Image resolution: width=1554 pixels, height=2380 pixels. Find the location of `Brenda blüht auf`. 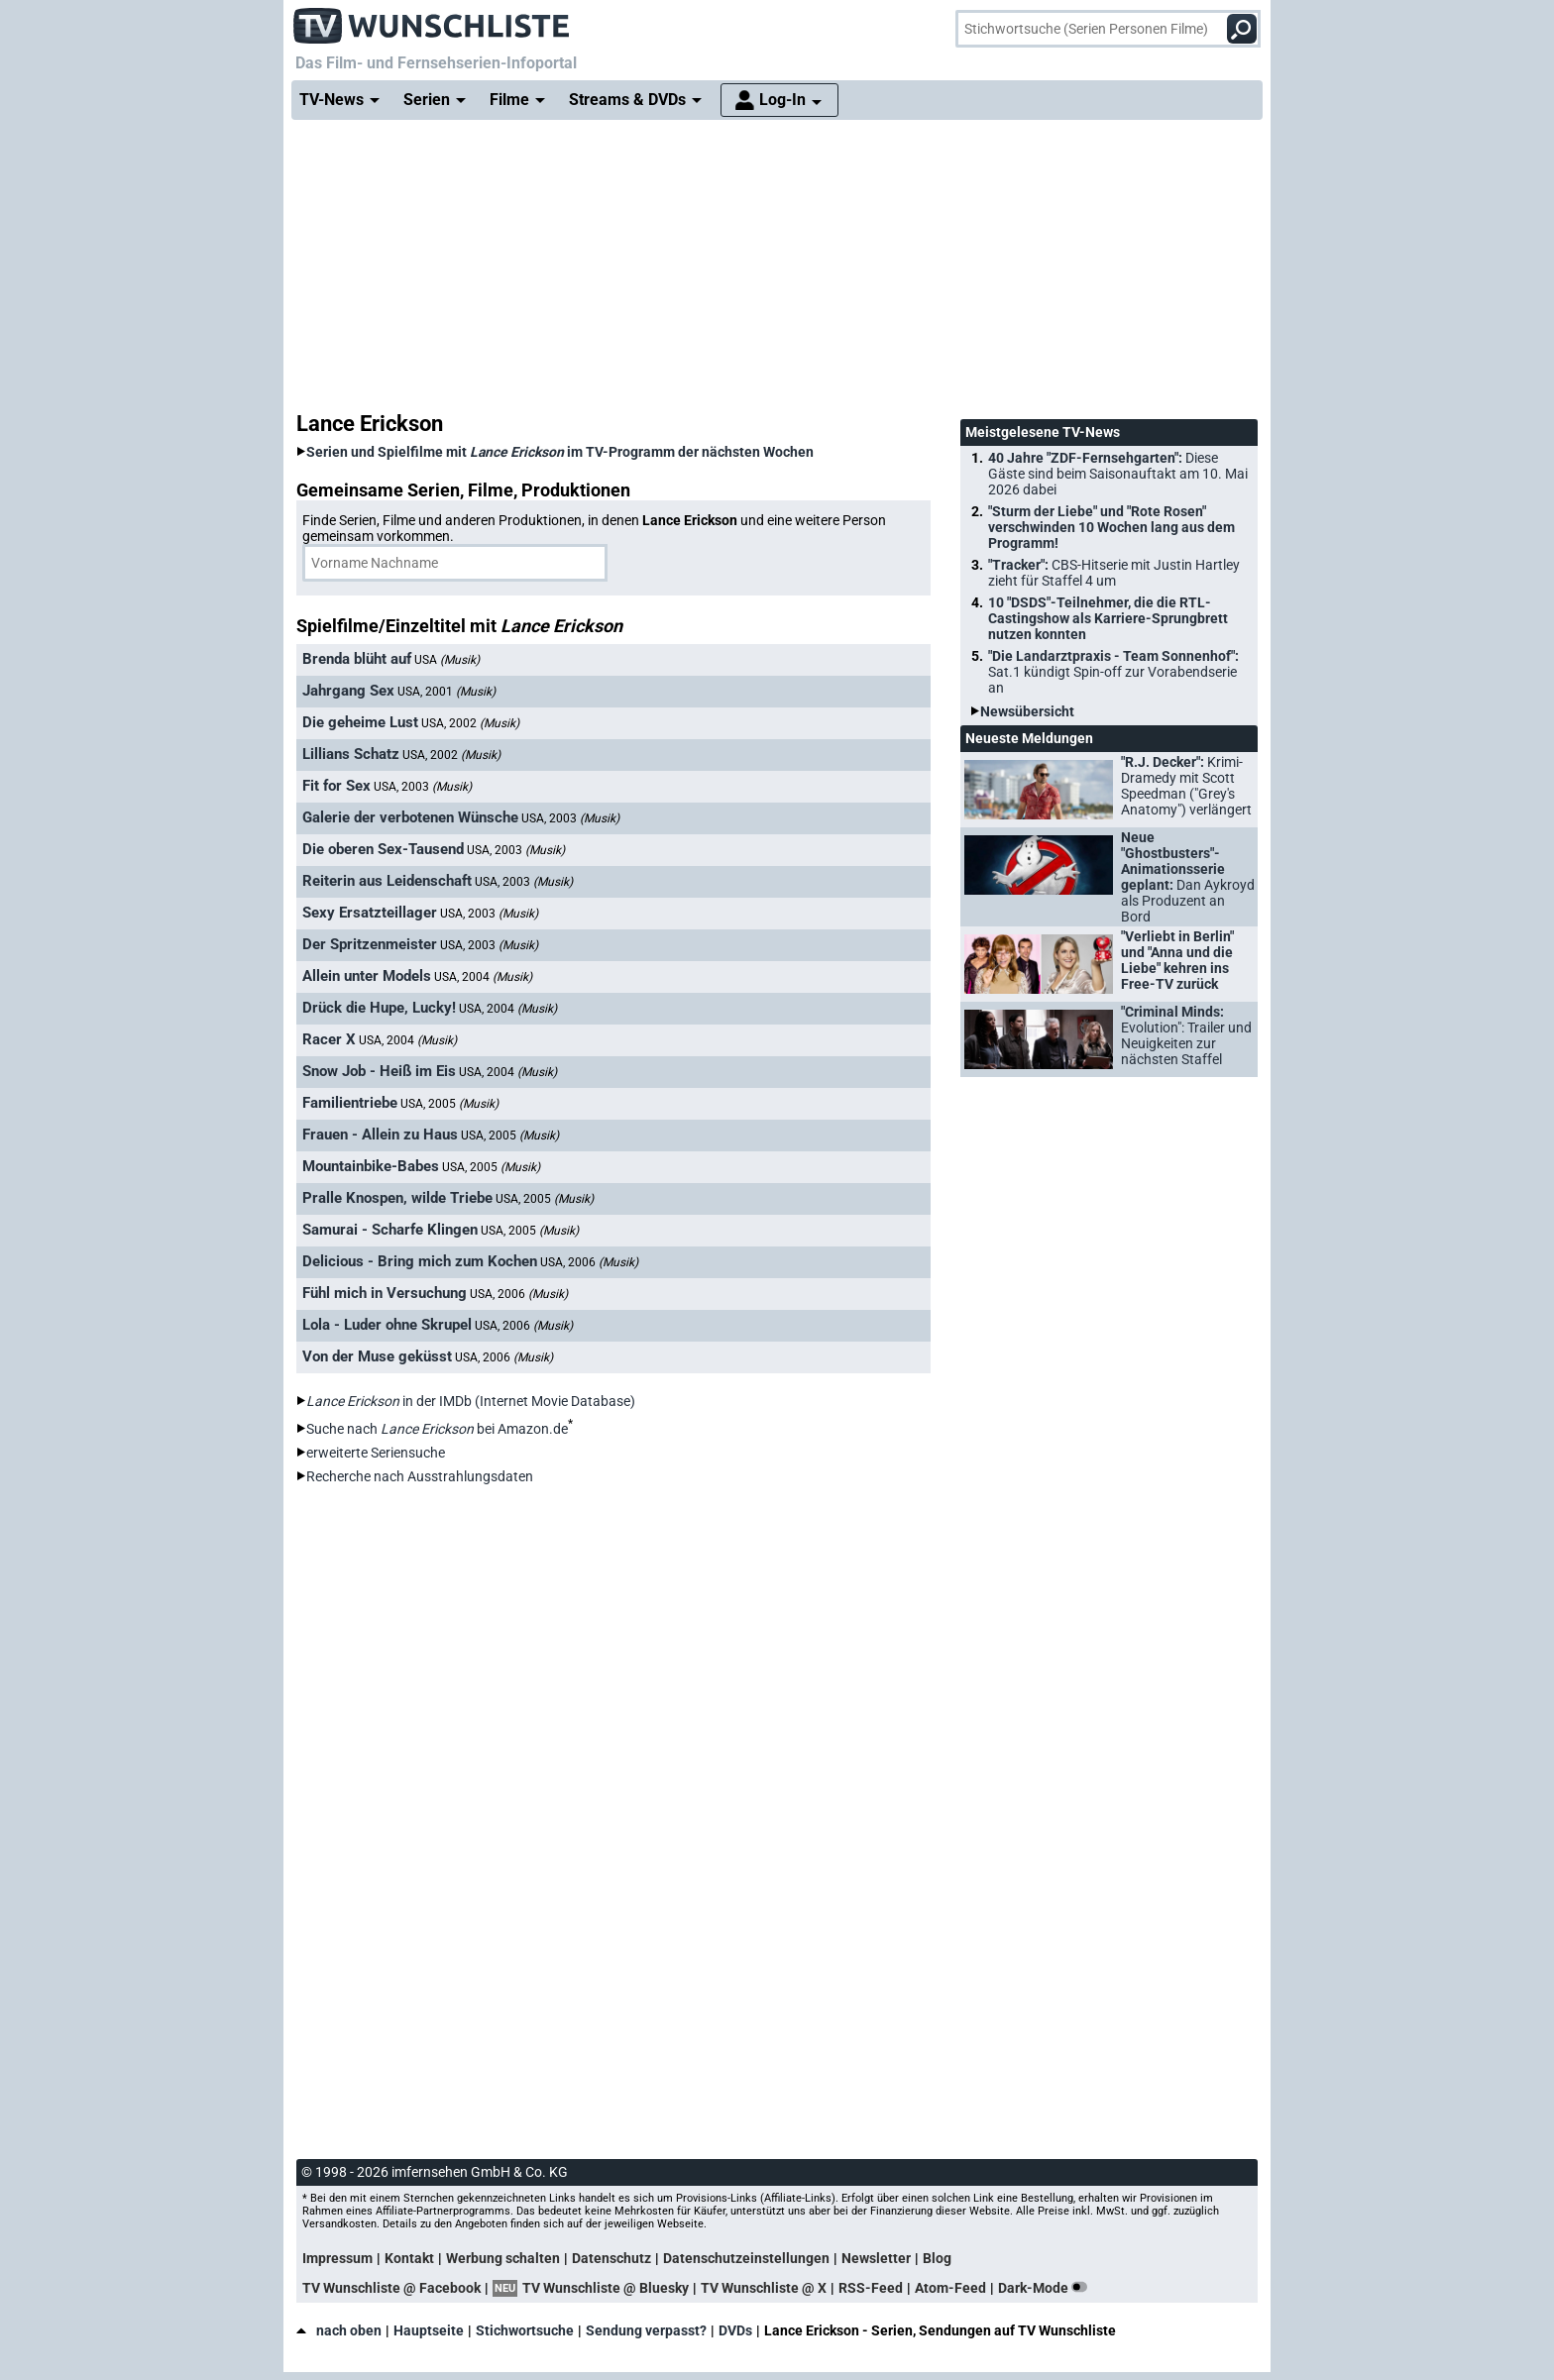

Brenda blüht auf is located at coordinates (356, 659).